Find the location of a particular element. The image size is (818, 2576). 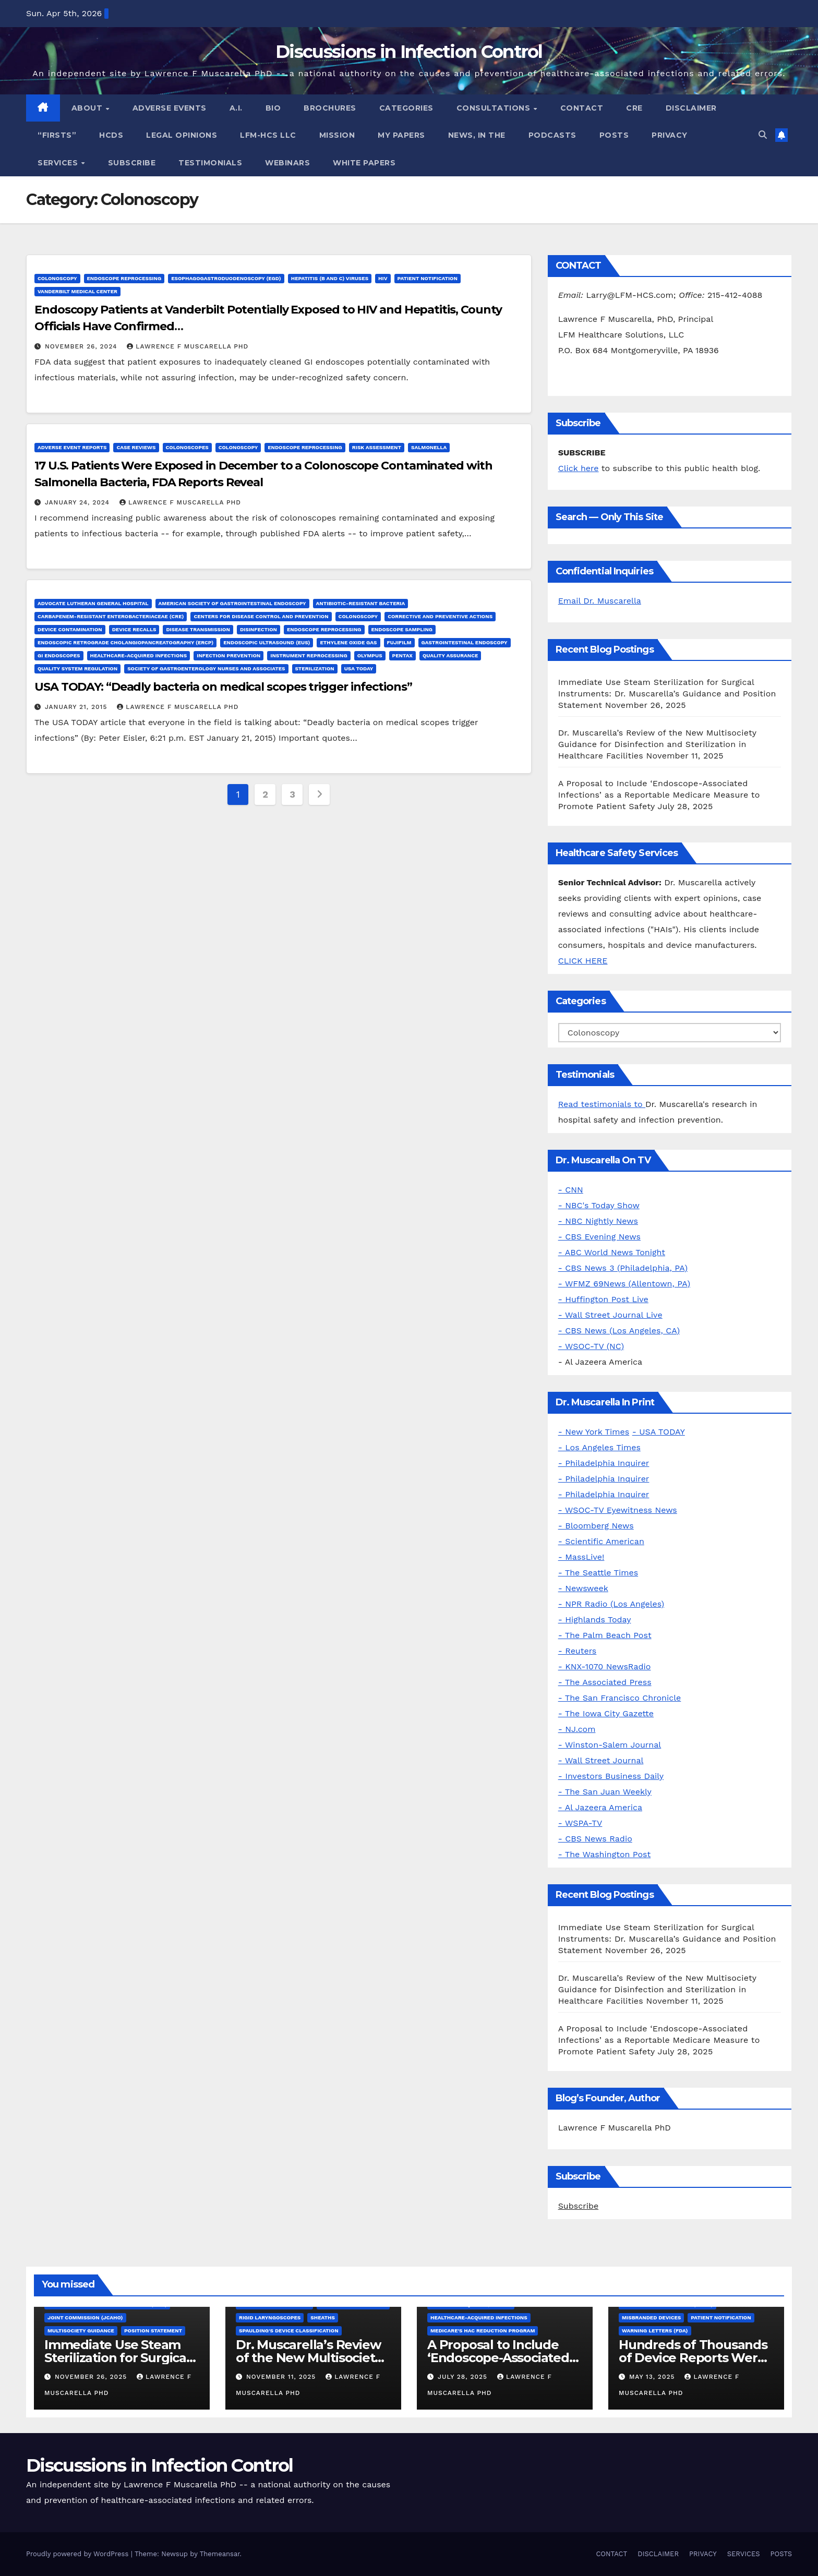

Society of Gastroenterology Nurses and Associates is located at coordinates (206, 668).